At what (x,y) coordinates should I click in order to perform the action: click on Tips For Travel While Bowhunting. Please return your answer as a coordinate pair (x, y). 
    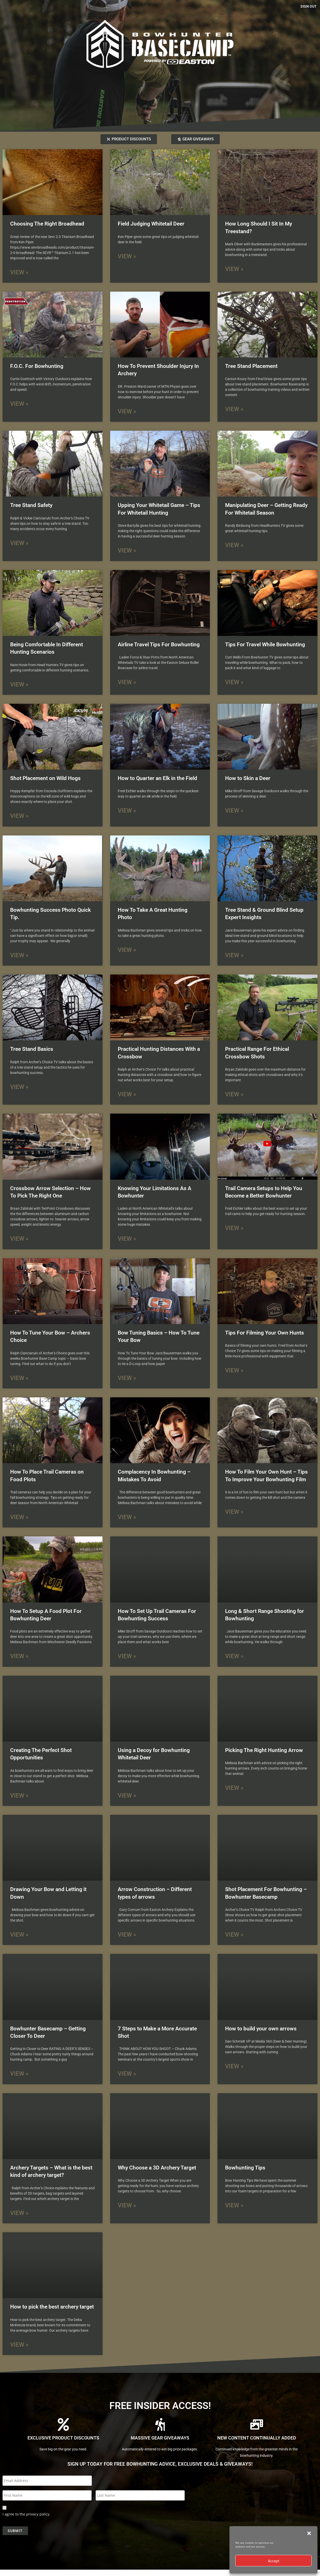
    Looking at the image, I should click on (265, 644).